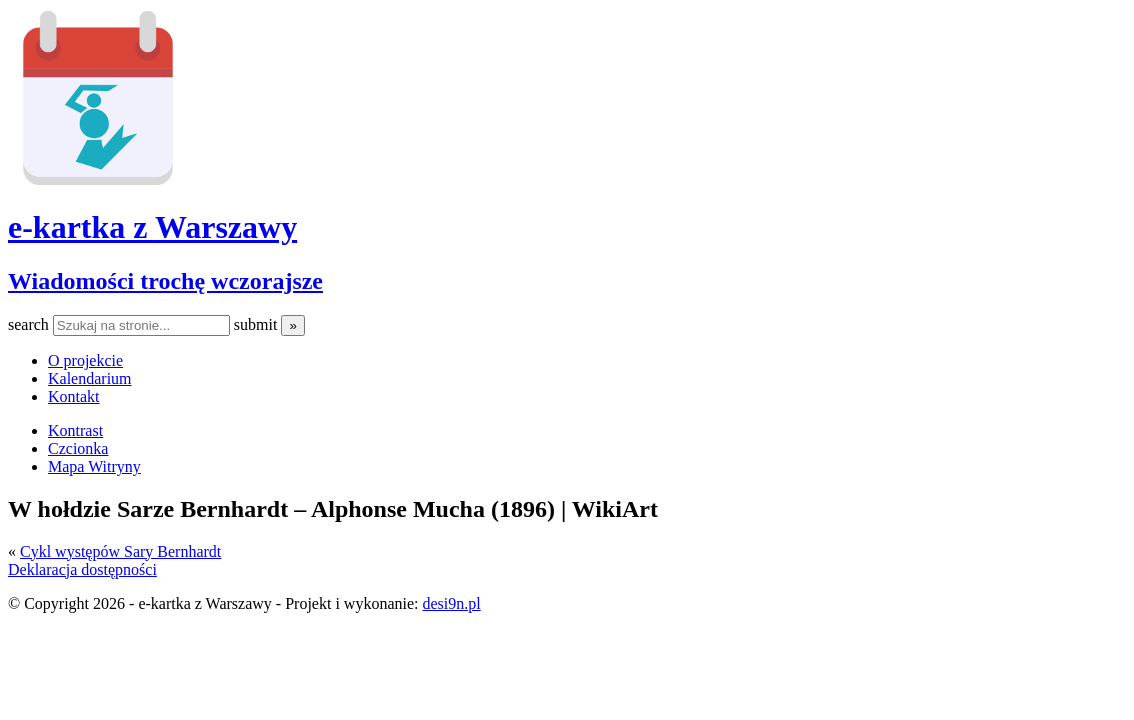  Describe the element at coordinates (74, 396) in the screenshot. I see `Kontakt` at that location.